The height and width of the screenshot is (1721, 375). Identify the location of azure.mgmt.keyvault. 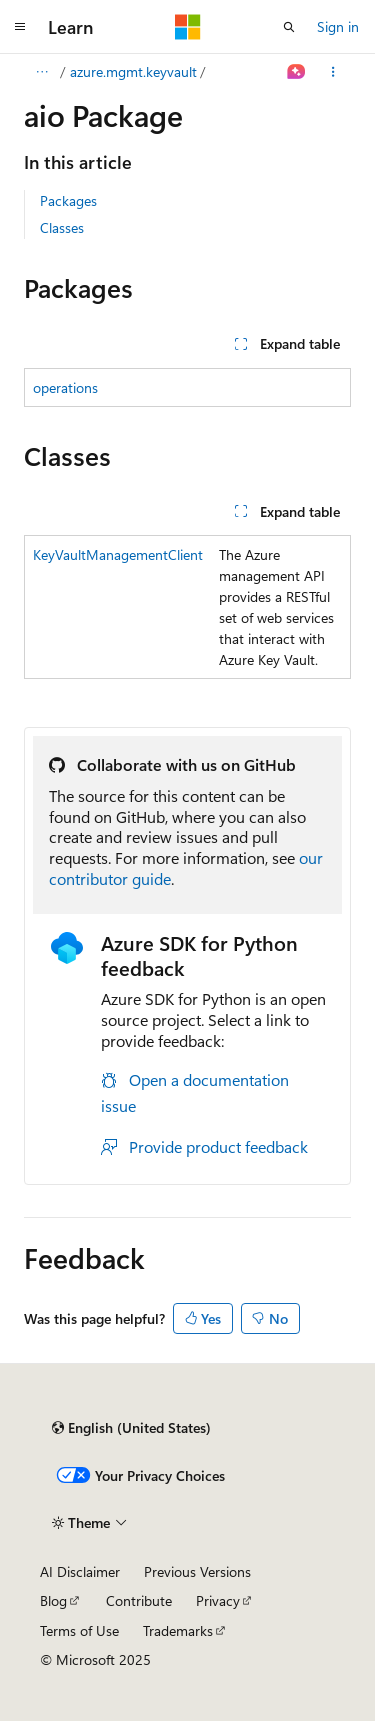
(133, 71).